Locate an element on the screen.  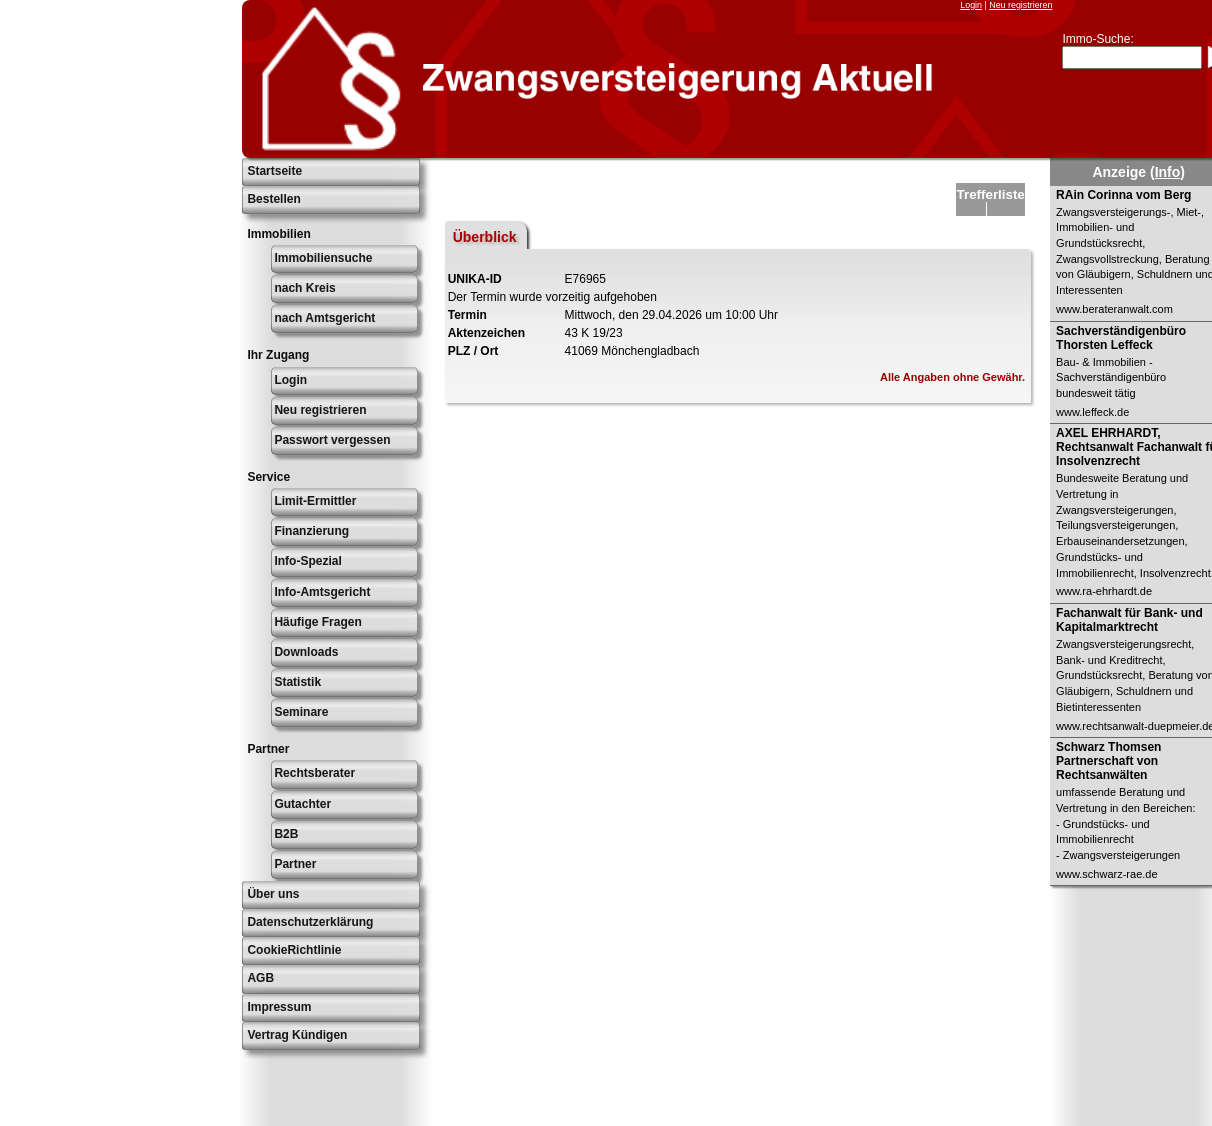
Info-Spezial is located at coordinates (307, 561).